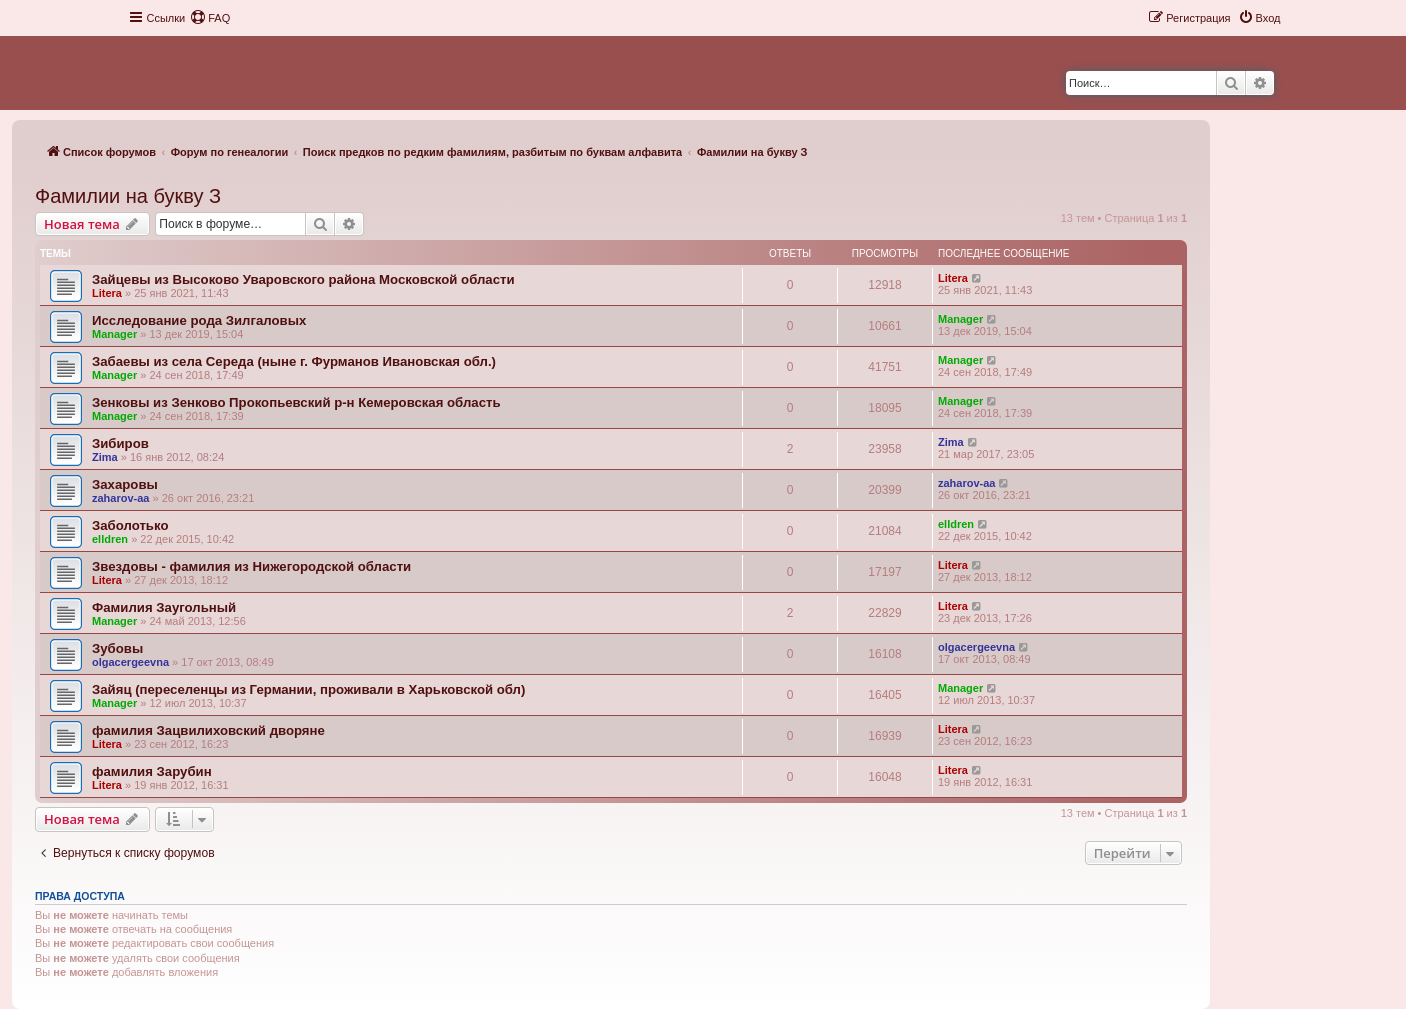  What do you see at coordinates (296, 402) in the screenshot?
I see `Зенковы из Зенково Прокопьевский р-н Кемеровская область` at bounding box center [296, 402].